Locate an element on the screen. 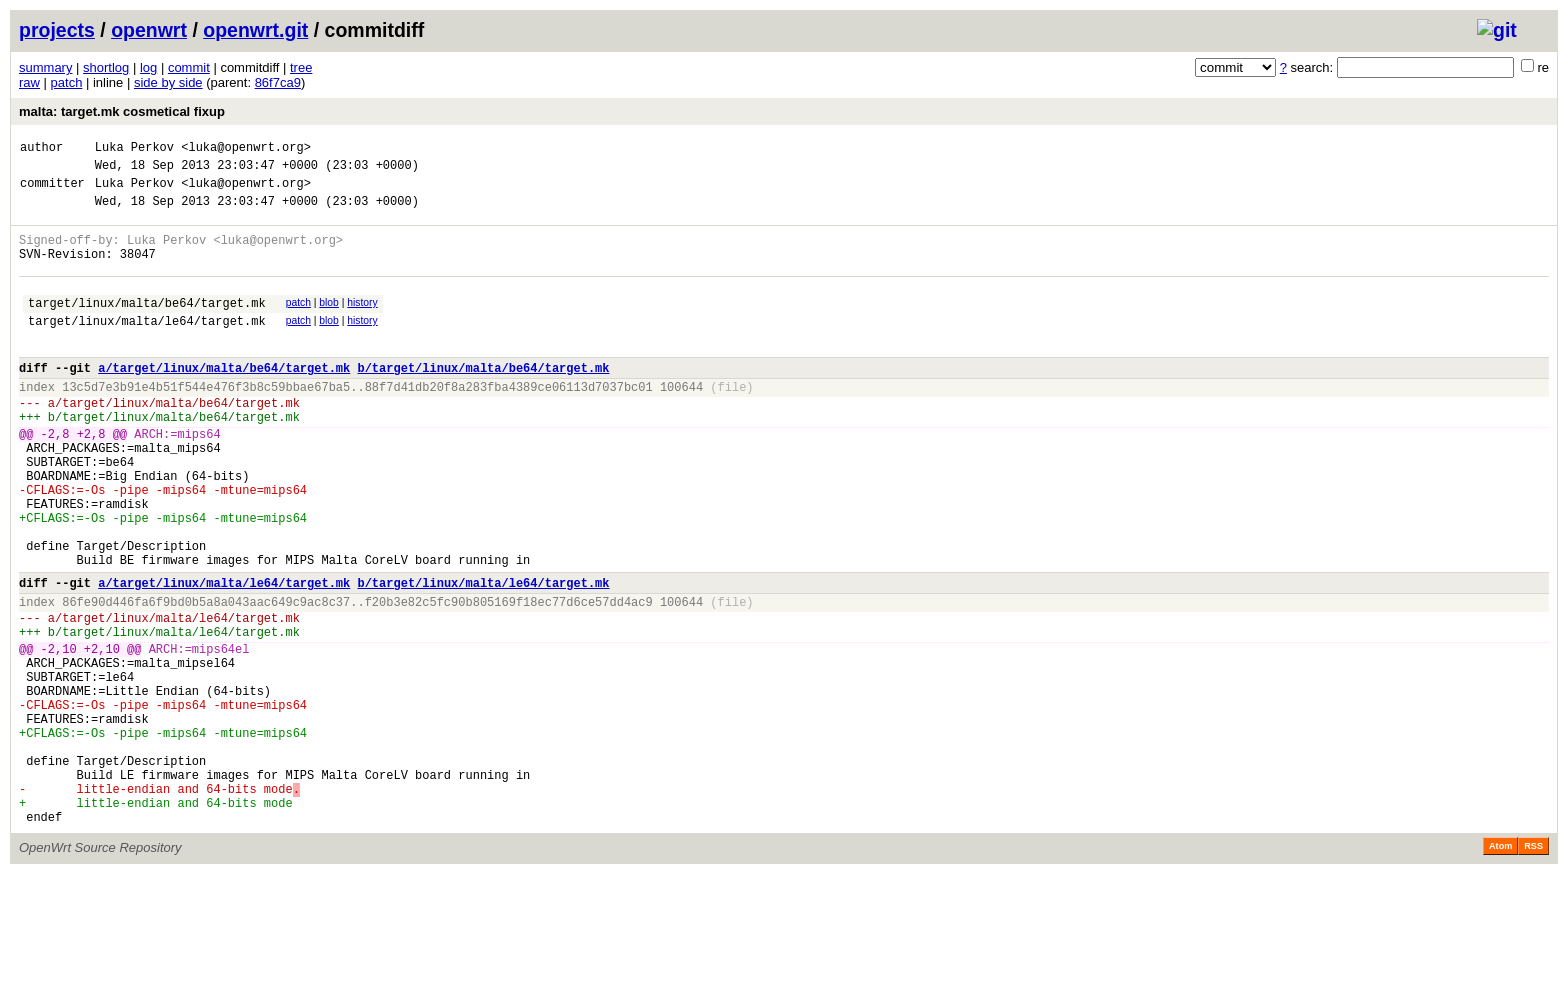 This screenshot has height=997, width=1568. RSS is located at coordinates (1533, 969).